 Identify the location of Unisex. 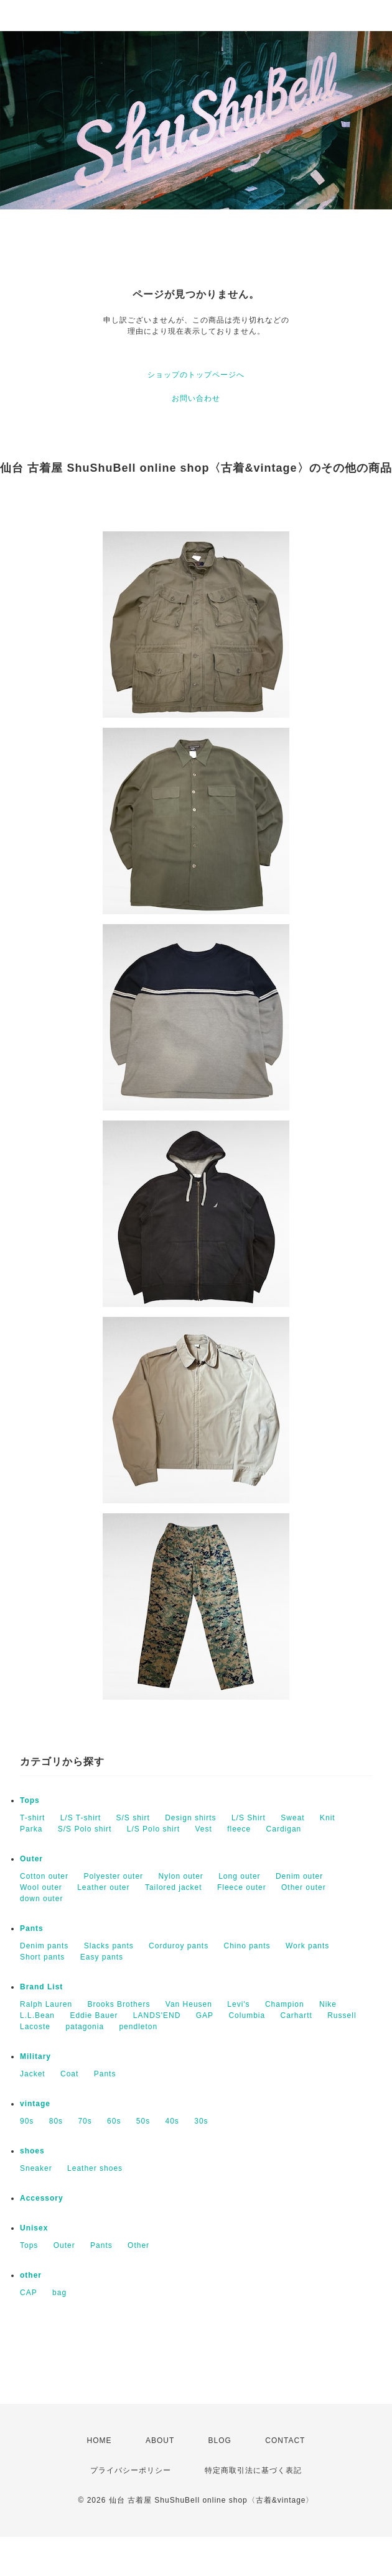
(34, 2228).